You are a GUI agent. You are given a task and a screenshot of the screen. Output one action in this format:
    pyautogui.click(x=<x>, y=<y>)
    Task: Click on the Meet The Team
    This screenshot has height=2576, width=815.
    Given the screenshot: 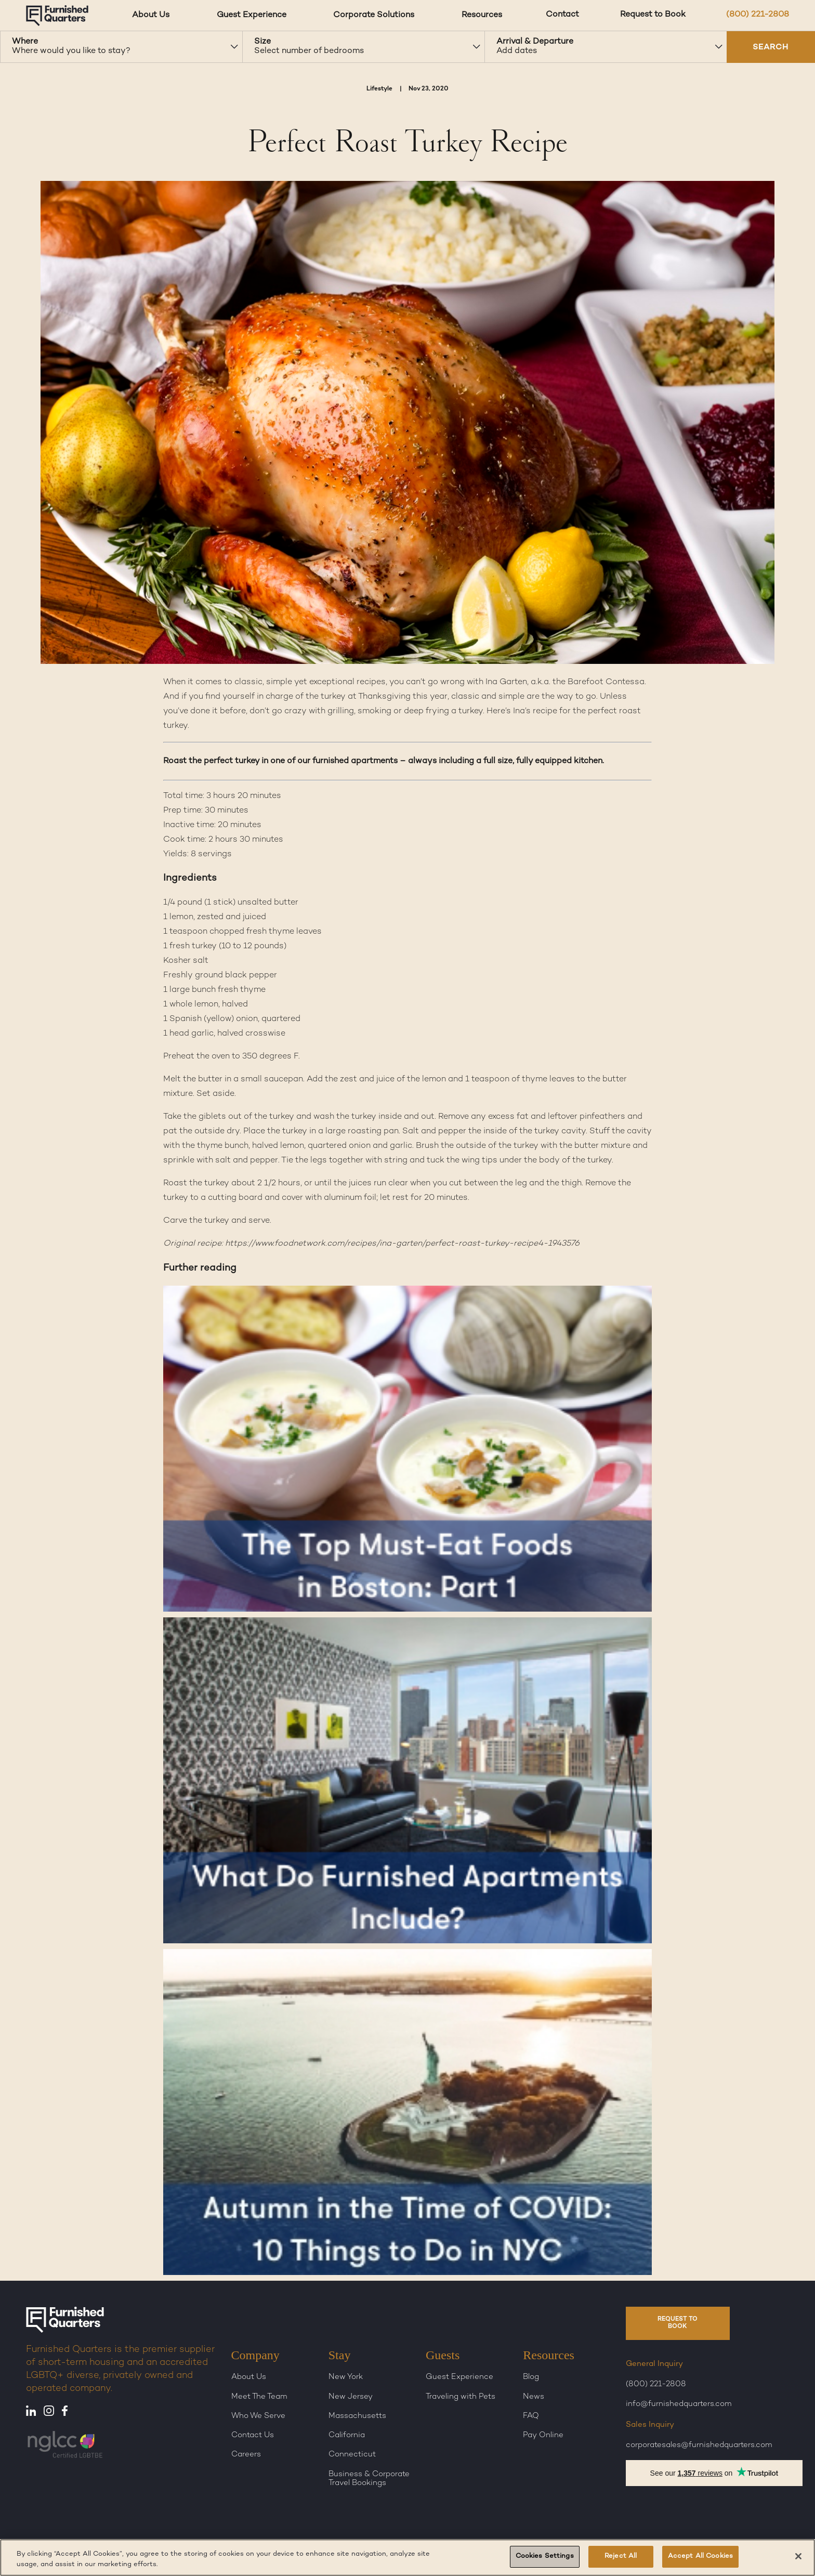 What is the action you would take?
    pyautogui.click(x=259, y=2396)
    